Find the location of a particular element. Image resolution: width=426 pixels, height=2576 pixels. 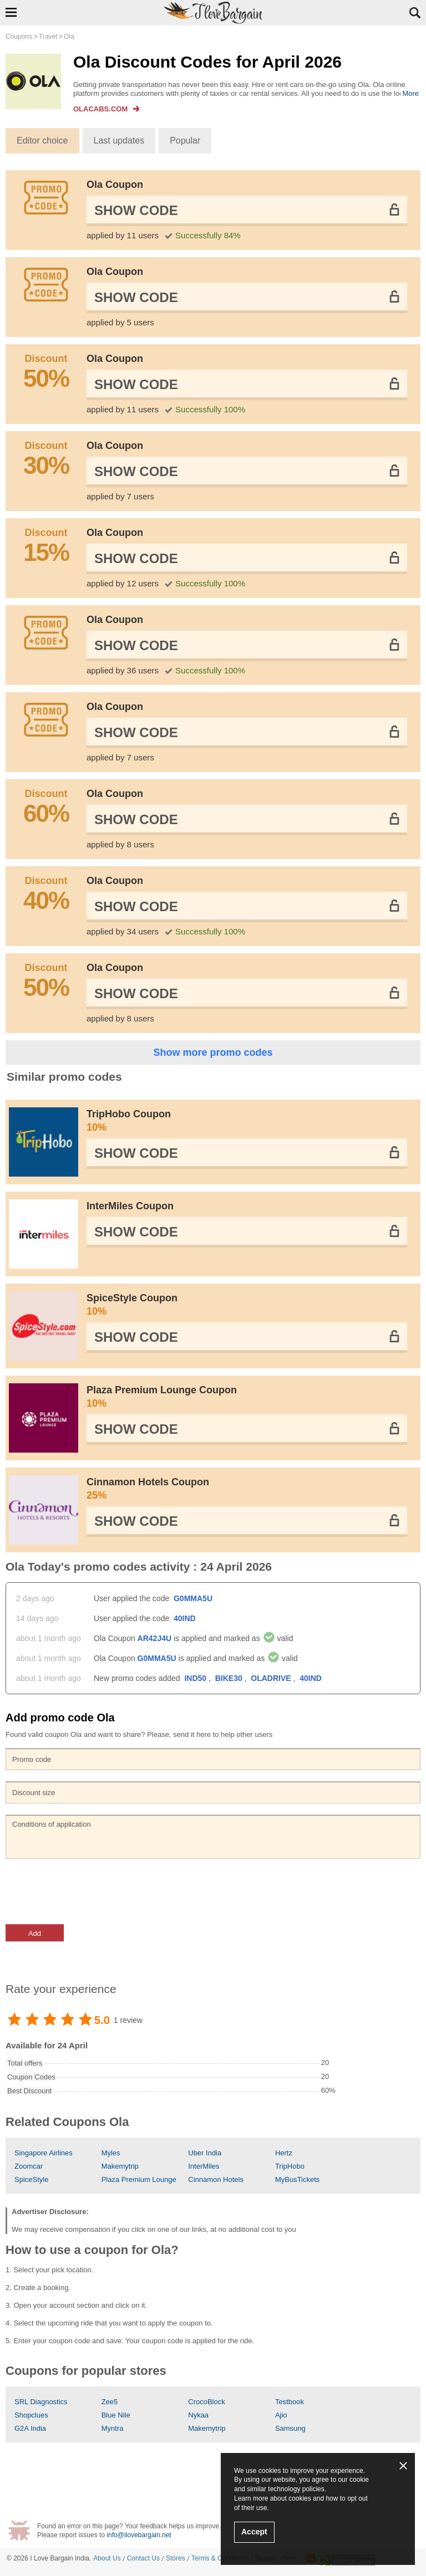

Search is located at coordinates (414, 12).